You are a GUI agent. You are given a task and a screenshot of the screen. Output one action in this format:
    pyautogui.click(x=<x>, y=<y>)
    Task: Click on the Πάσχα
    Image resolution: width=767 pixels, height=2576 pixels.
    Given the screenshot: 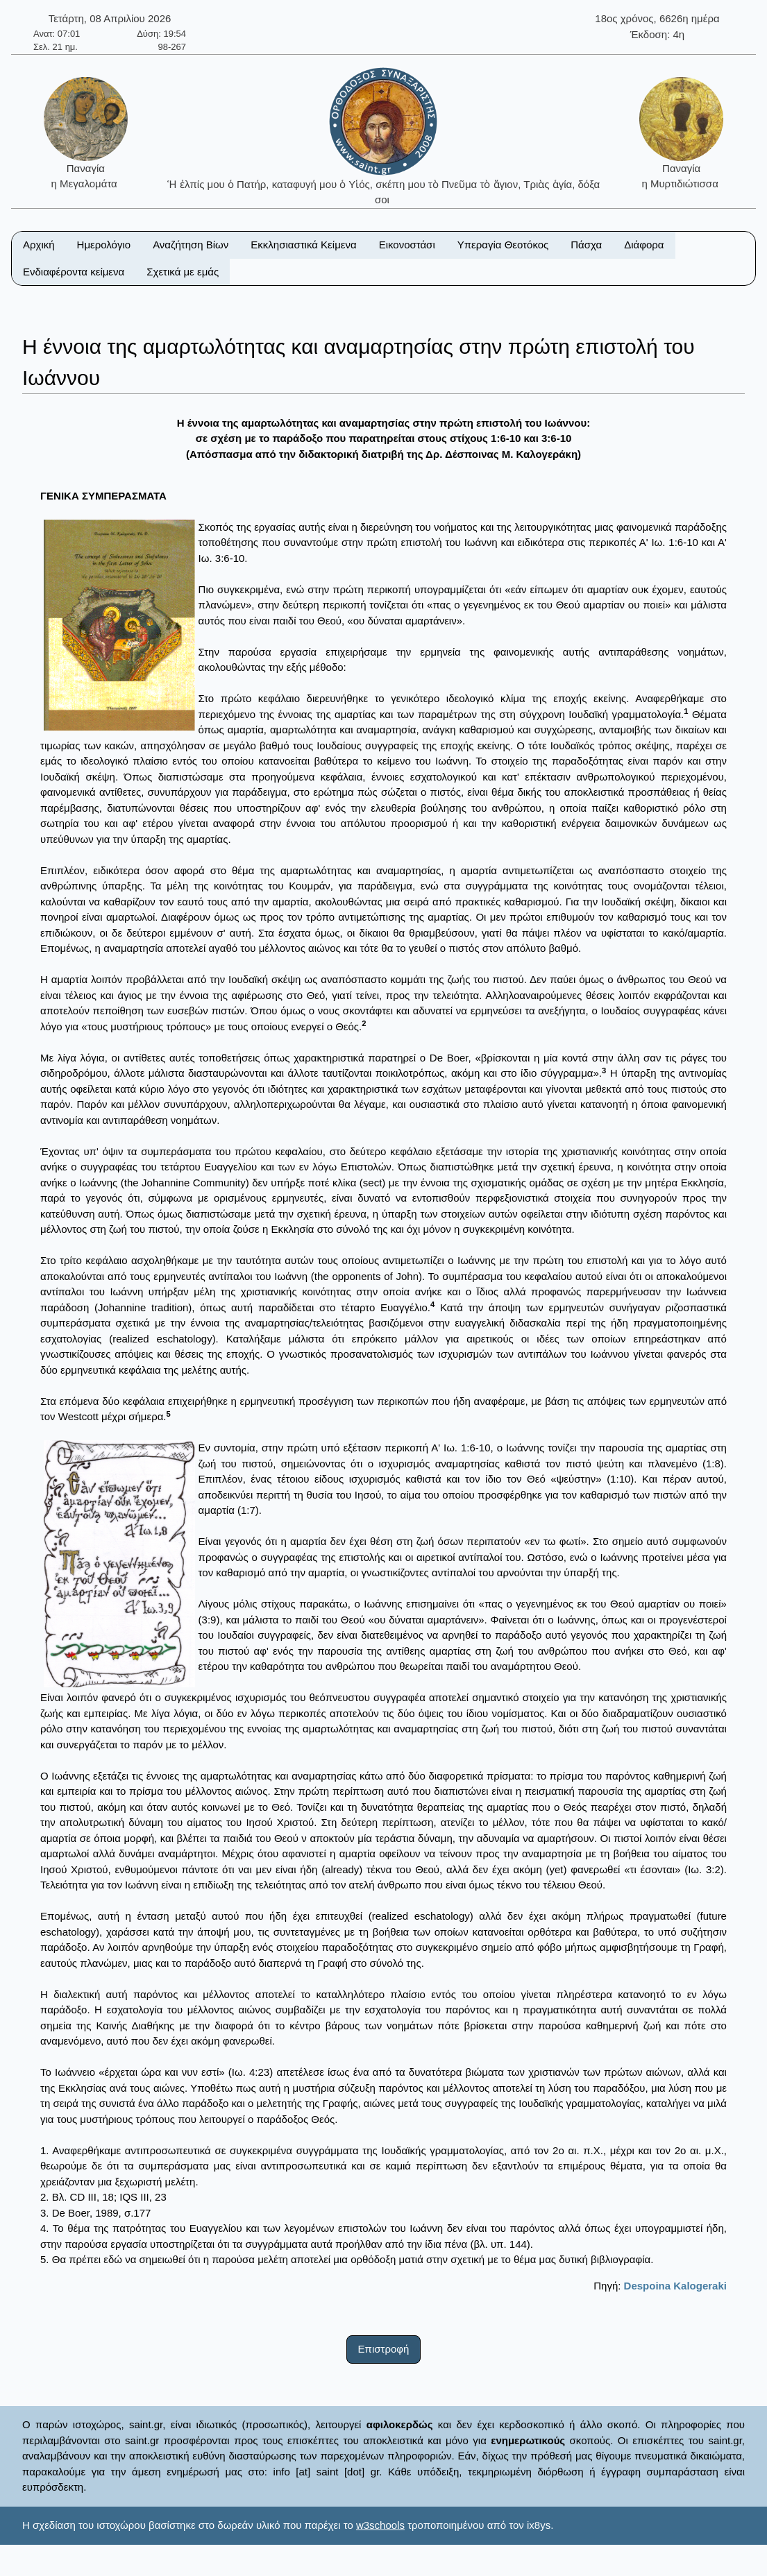 What is the action you would take?
    pyautogui.click(x=586, y=244)
    